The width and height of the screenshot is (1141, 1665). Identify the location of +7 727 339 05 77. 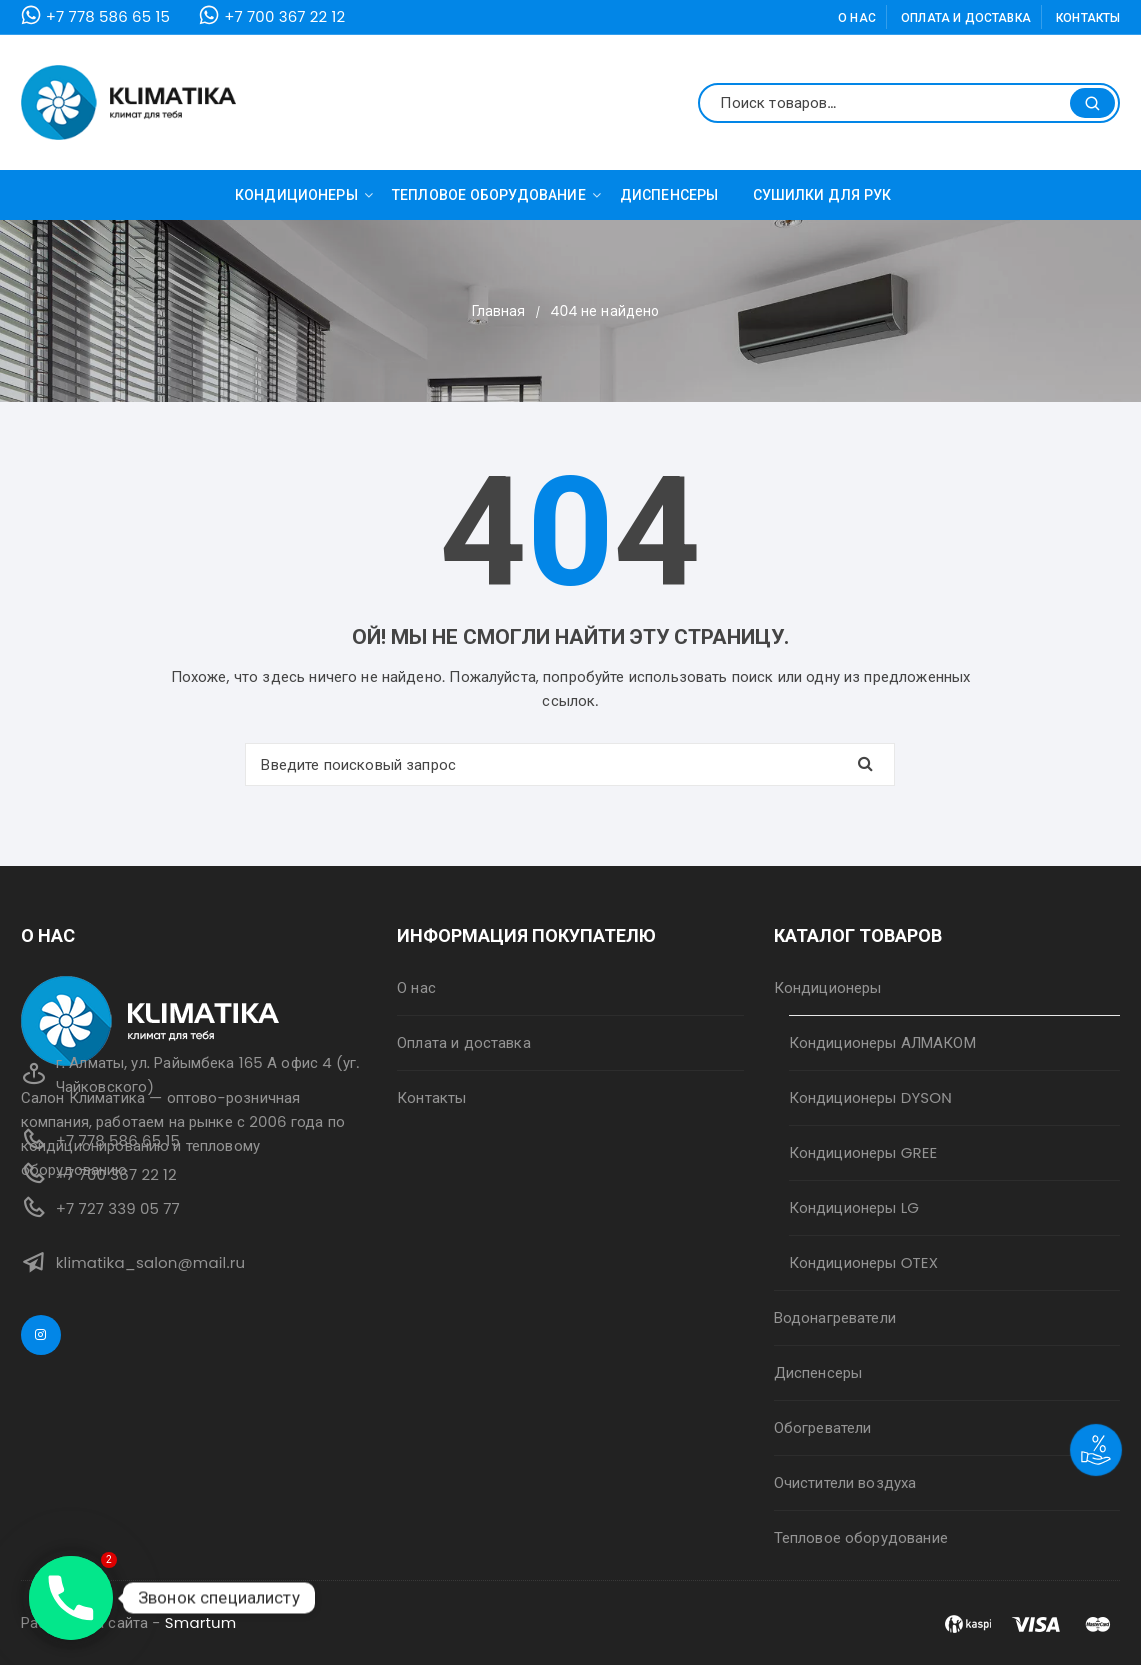
(118, 1208).